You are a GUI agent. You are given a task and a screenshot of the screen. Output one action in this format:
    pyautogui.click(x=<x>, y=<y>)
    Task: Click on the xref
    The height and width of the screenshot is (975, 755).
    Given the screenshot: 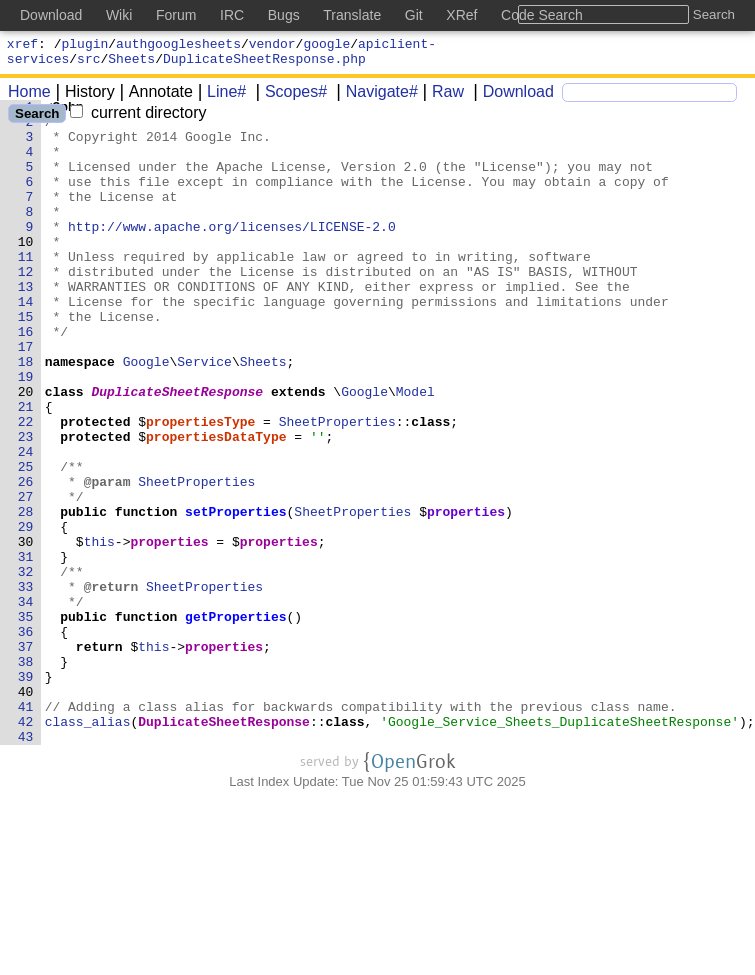 What is the action you would take?
    pyautogui.click(x=22, y=46)
    